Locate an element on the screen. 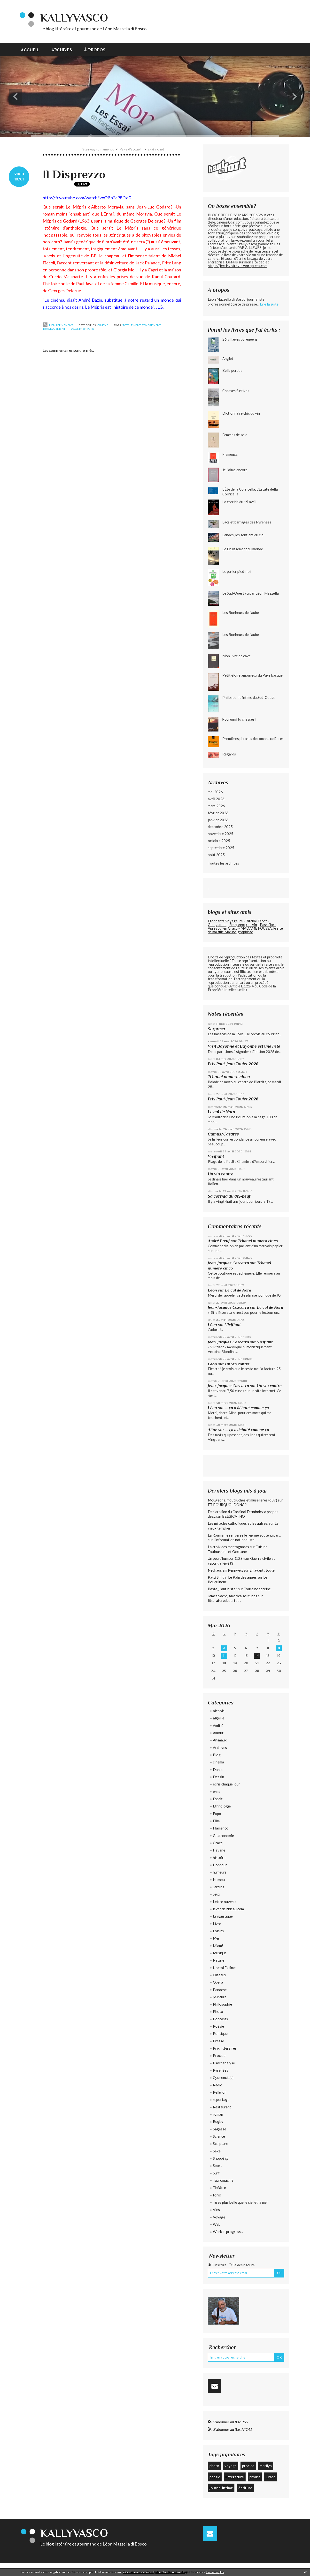 This screenshot has width=310, height=2576. 11 is located at coordinates (224, 1656).